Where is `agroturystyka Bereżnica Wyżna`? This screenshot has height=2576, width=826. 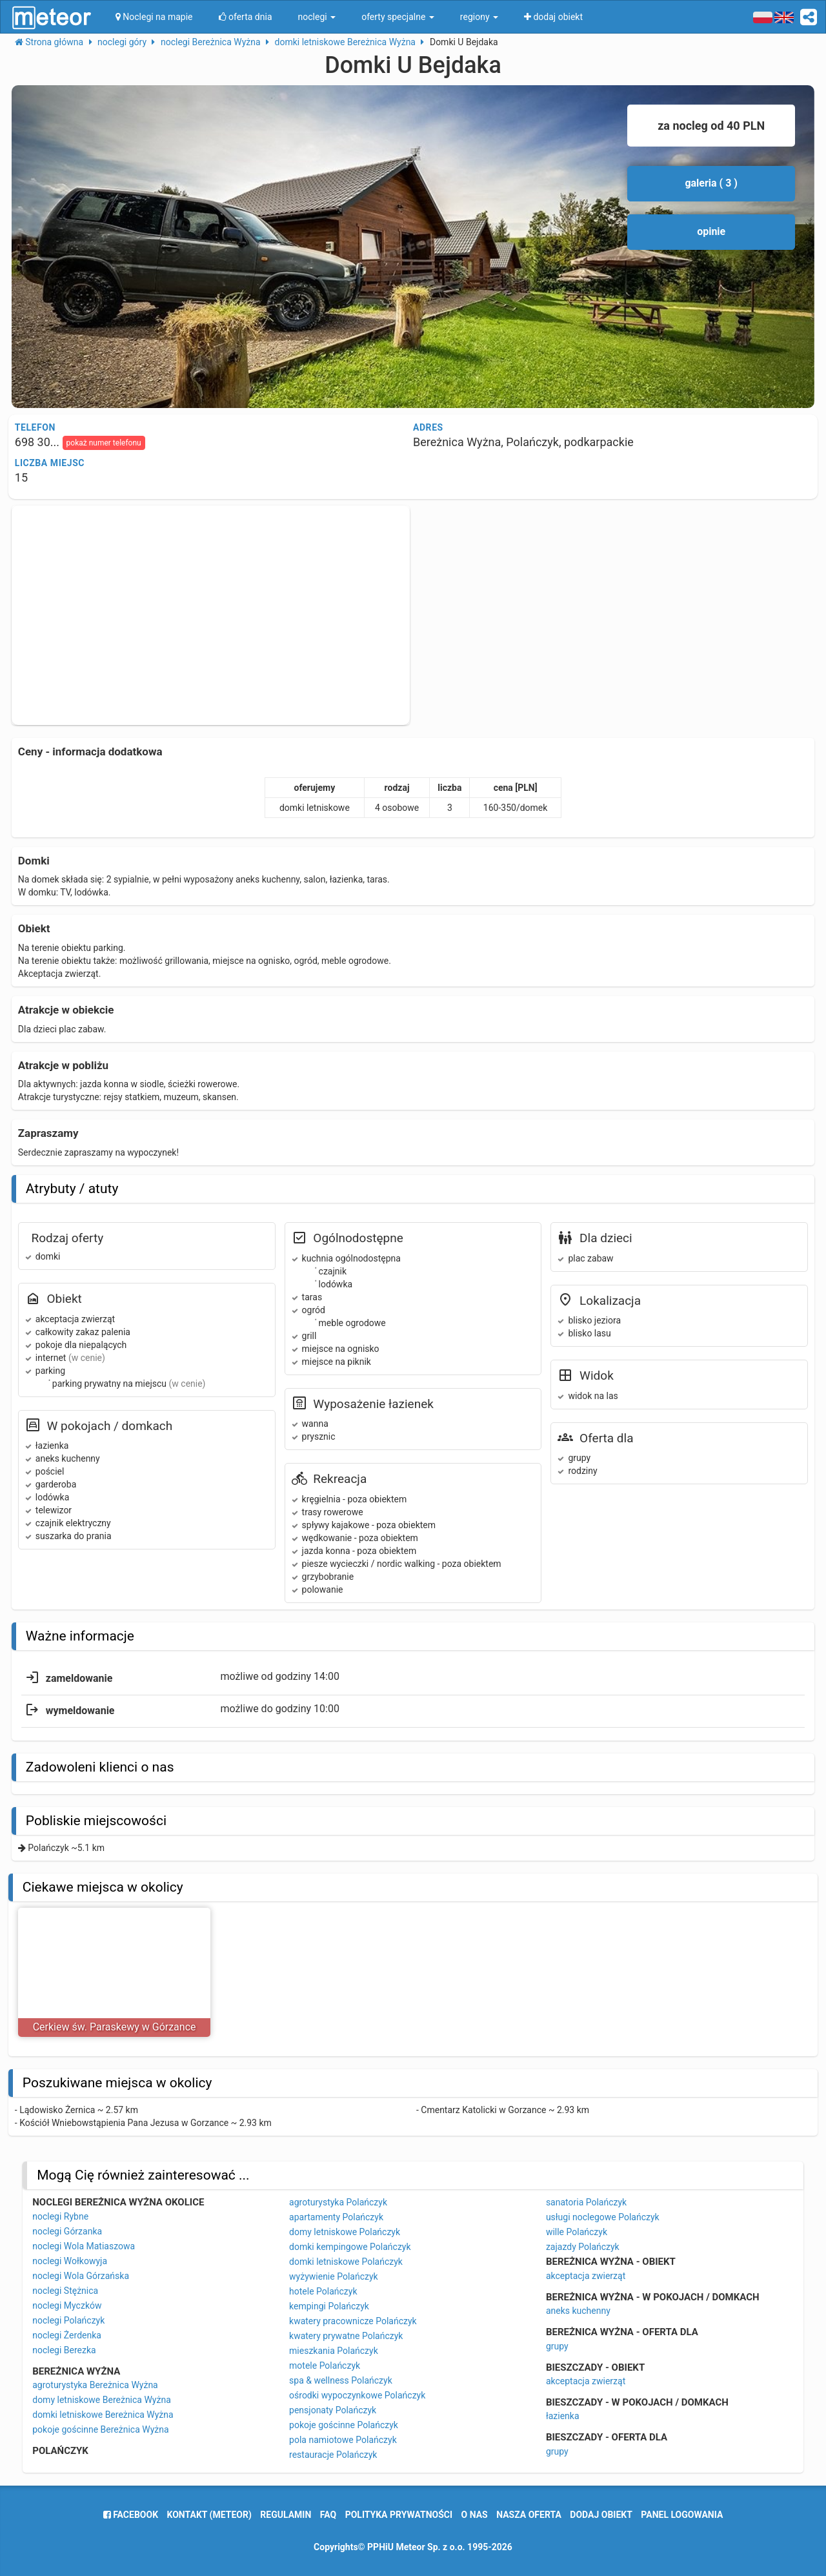
agroturystyka Bereżnica Wyżna is located at coordinates (95, 2385).